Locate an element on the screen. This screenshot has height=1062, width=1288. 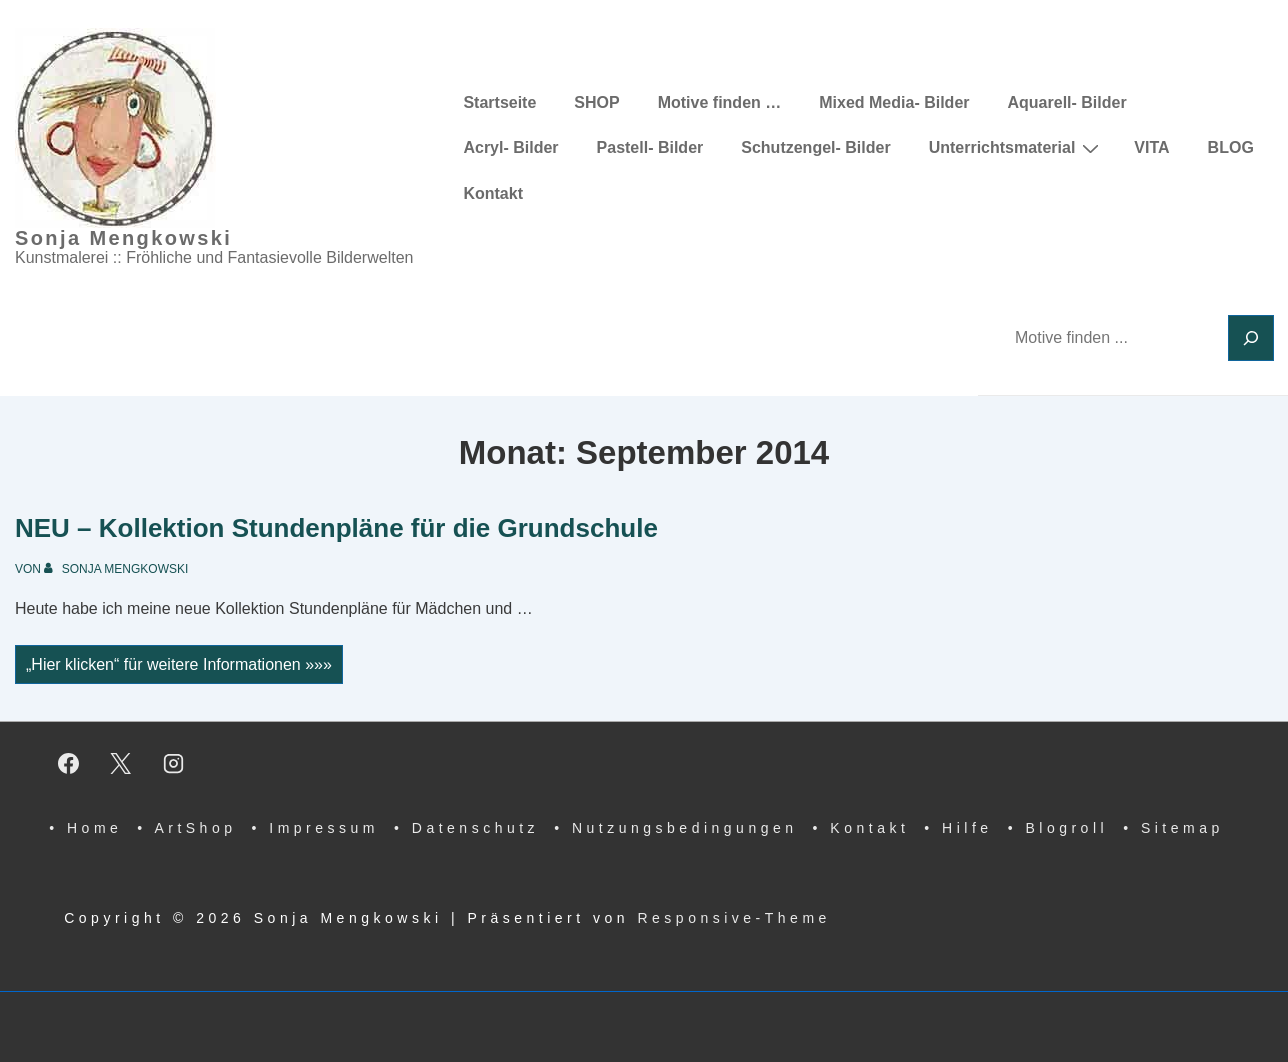
[twitter] is located at coordinates (121, 763).